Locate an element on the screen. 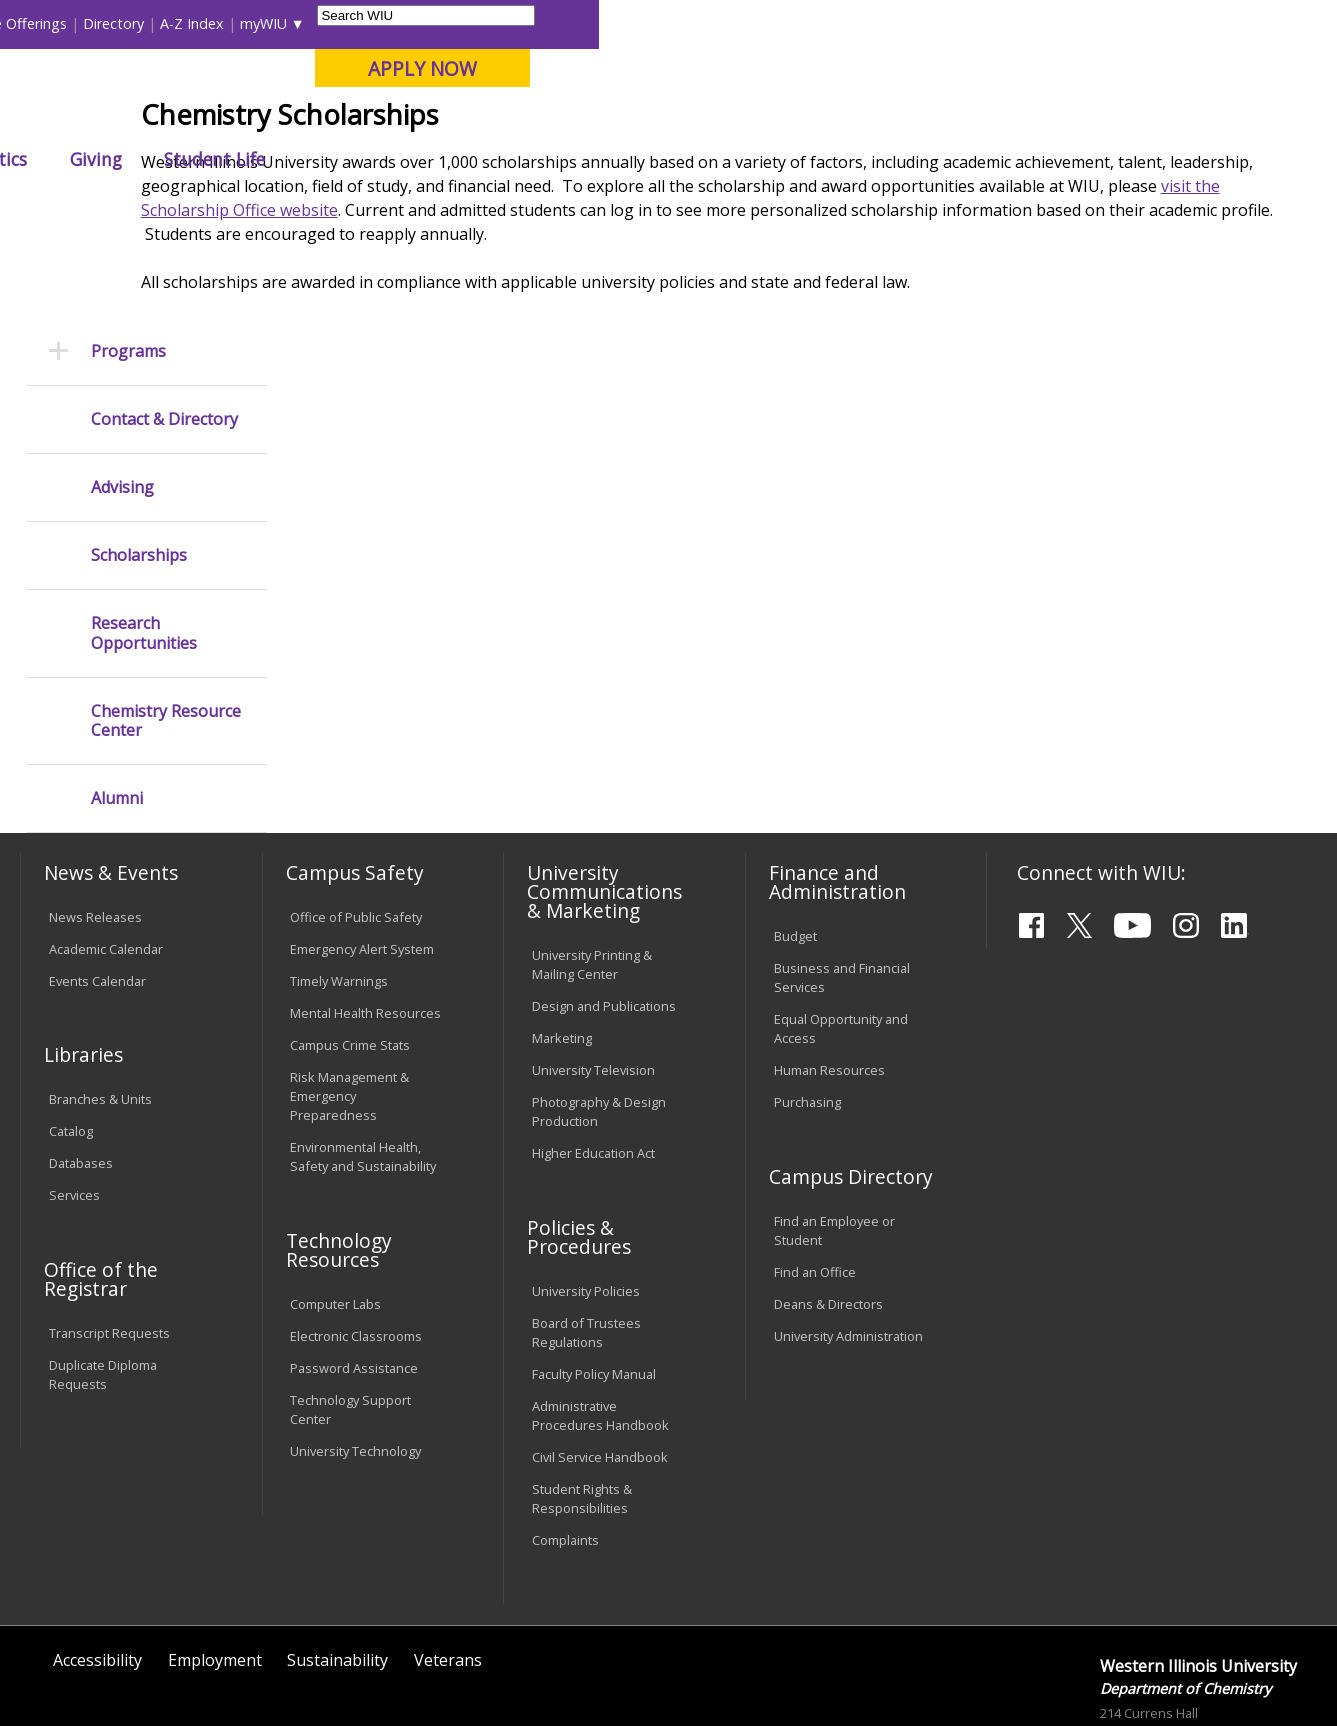  Sustainability is located at coordinates (337, 1577).